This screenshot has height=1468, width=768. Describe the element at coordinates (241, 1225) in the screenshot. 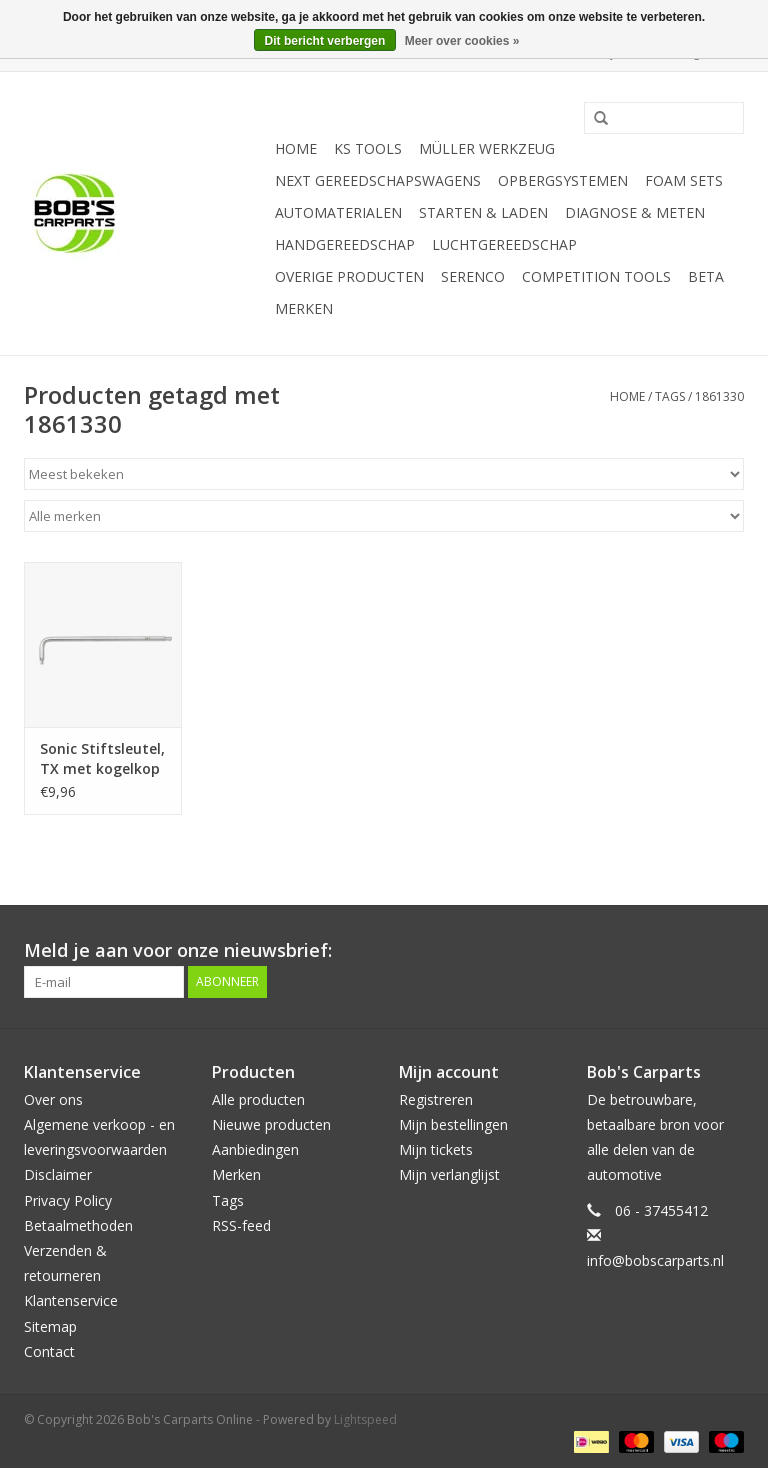

I see `RSS-feed` at that location.